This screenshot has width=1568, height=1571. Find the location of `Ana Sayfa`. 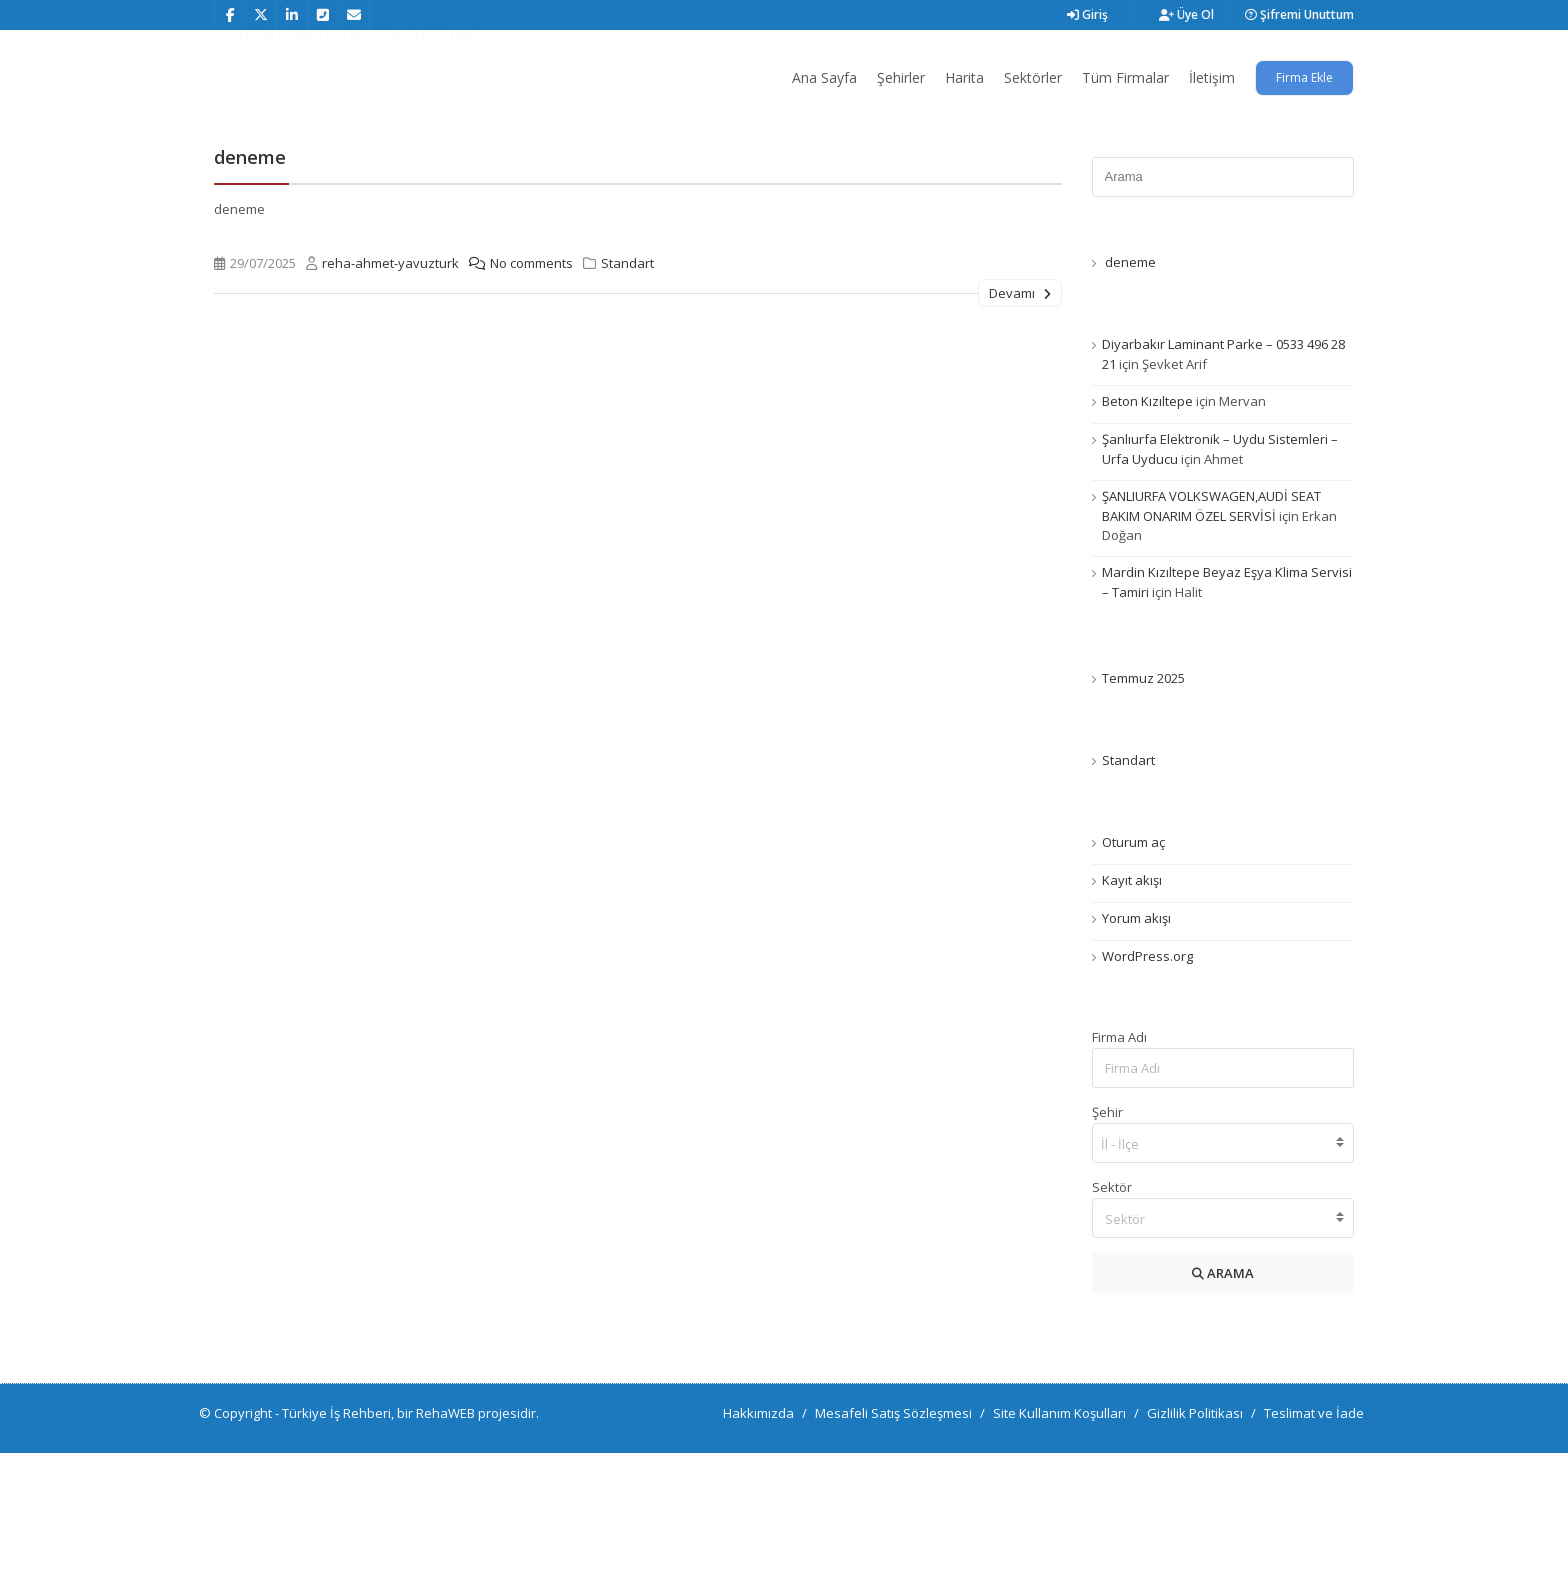

Ana Sayfa is located at coordinates (824, 77).